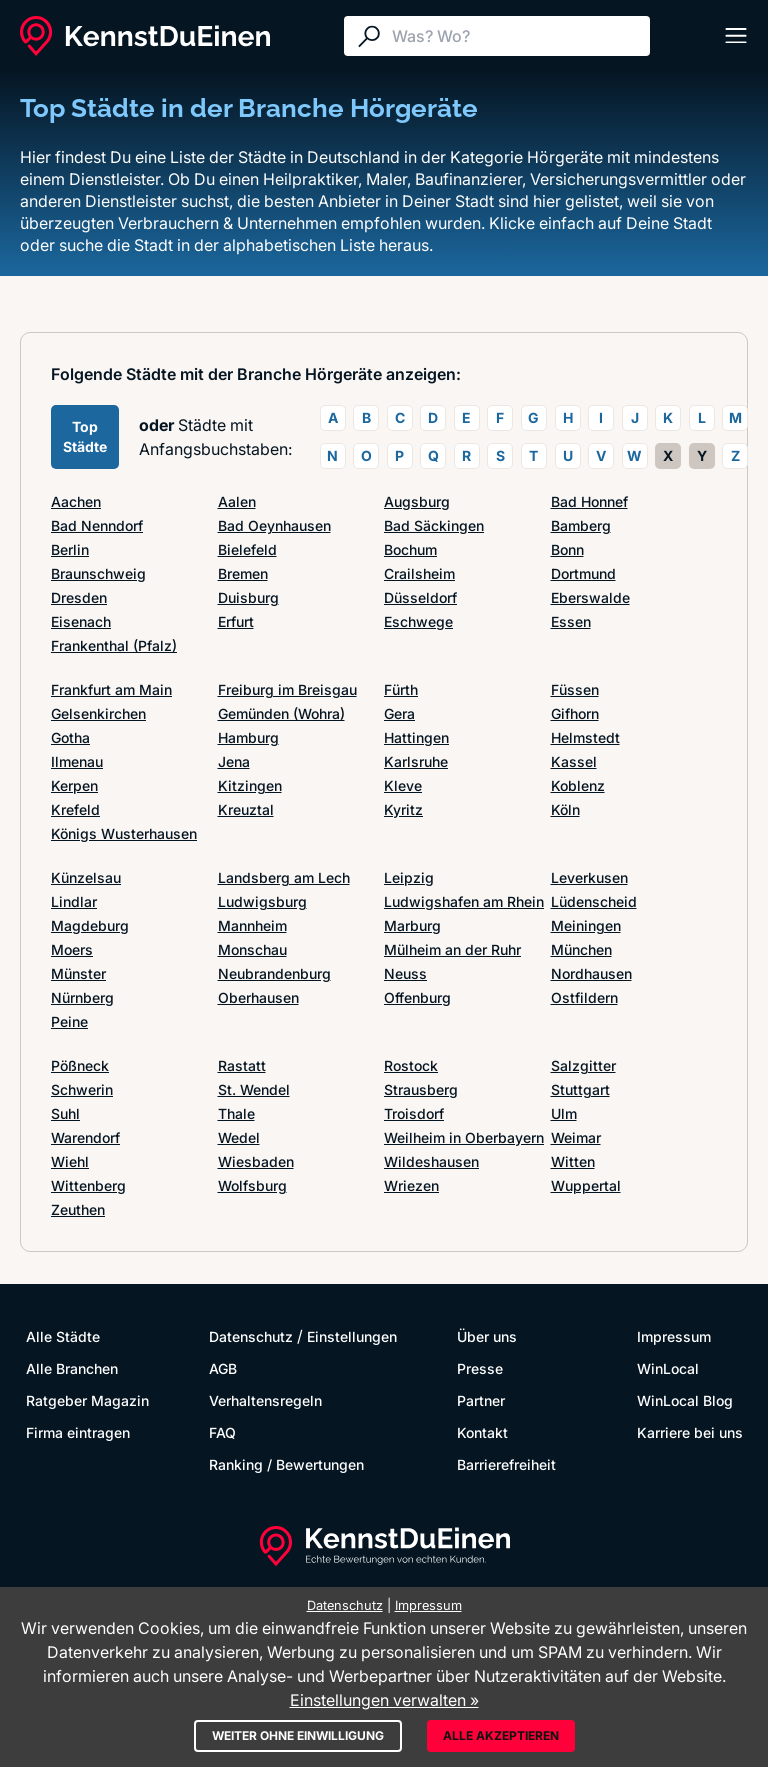  I want to click on Kerpen, so click(74, 785).